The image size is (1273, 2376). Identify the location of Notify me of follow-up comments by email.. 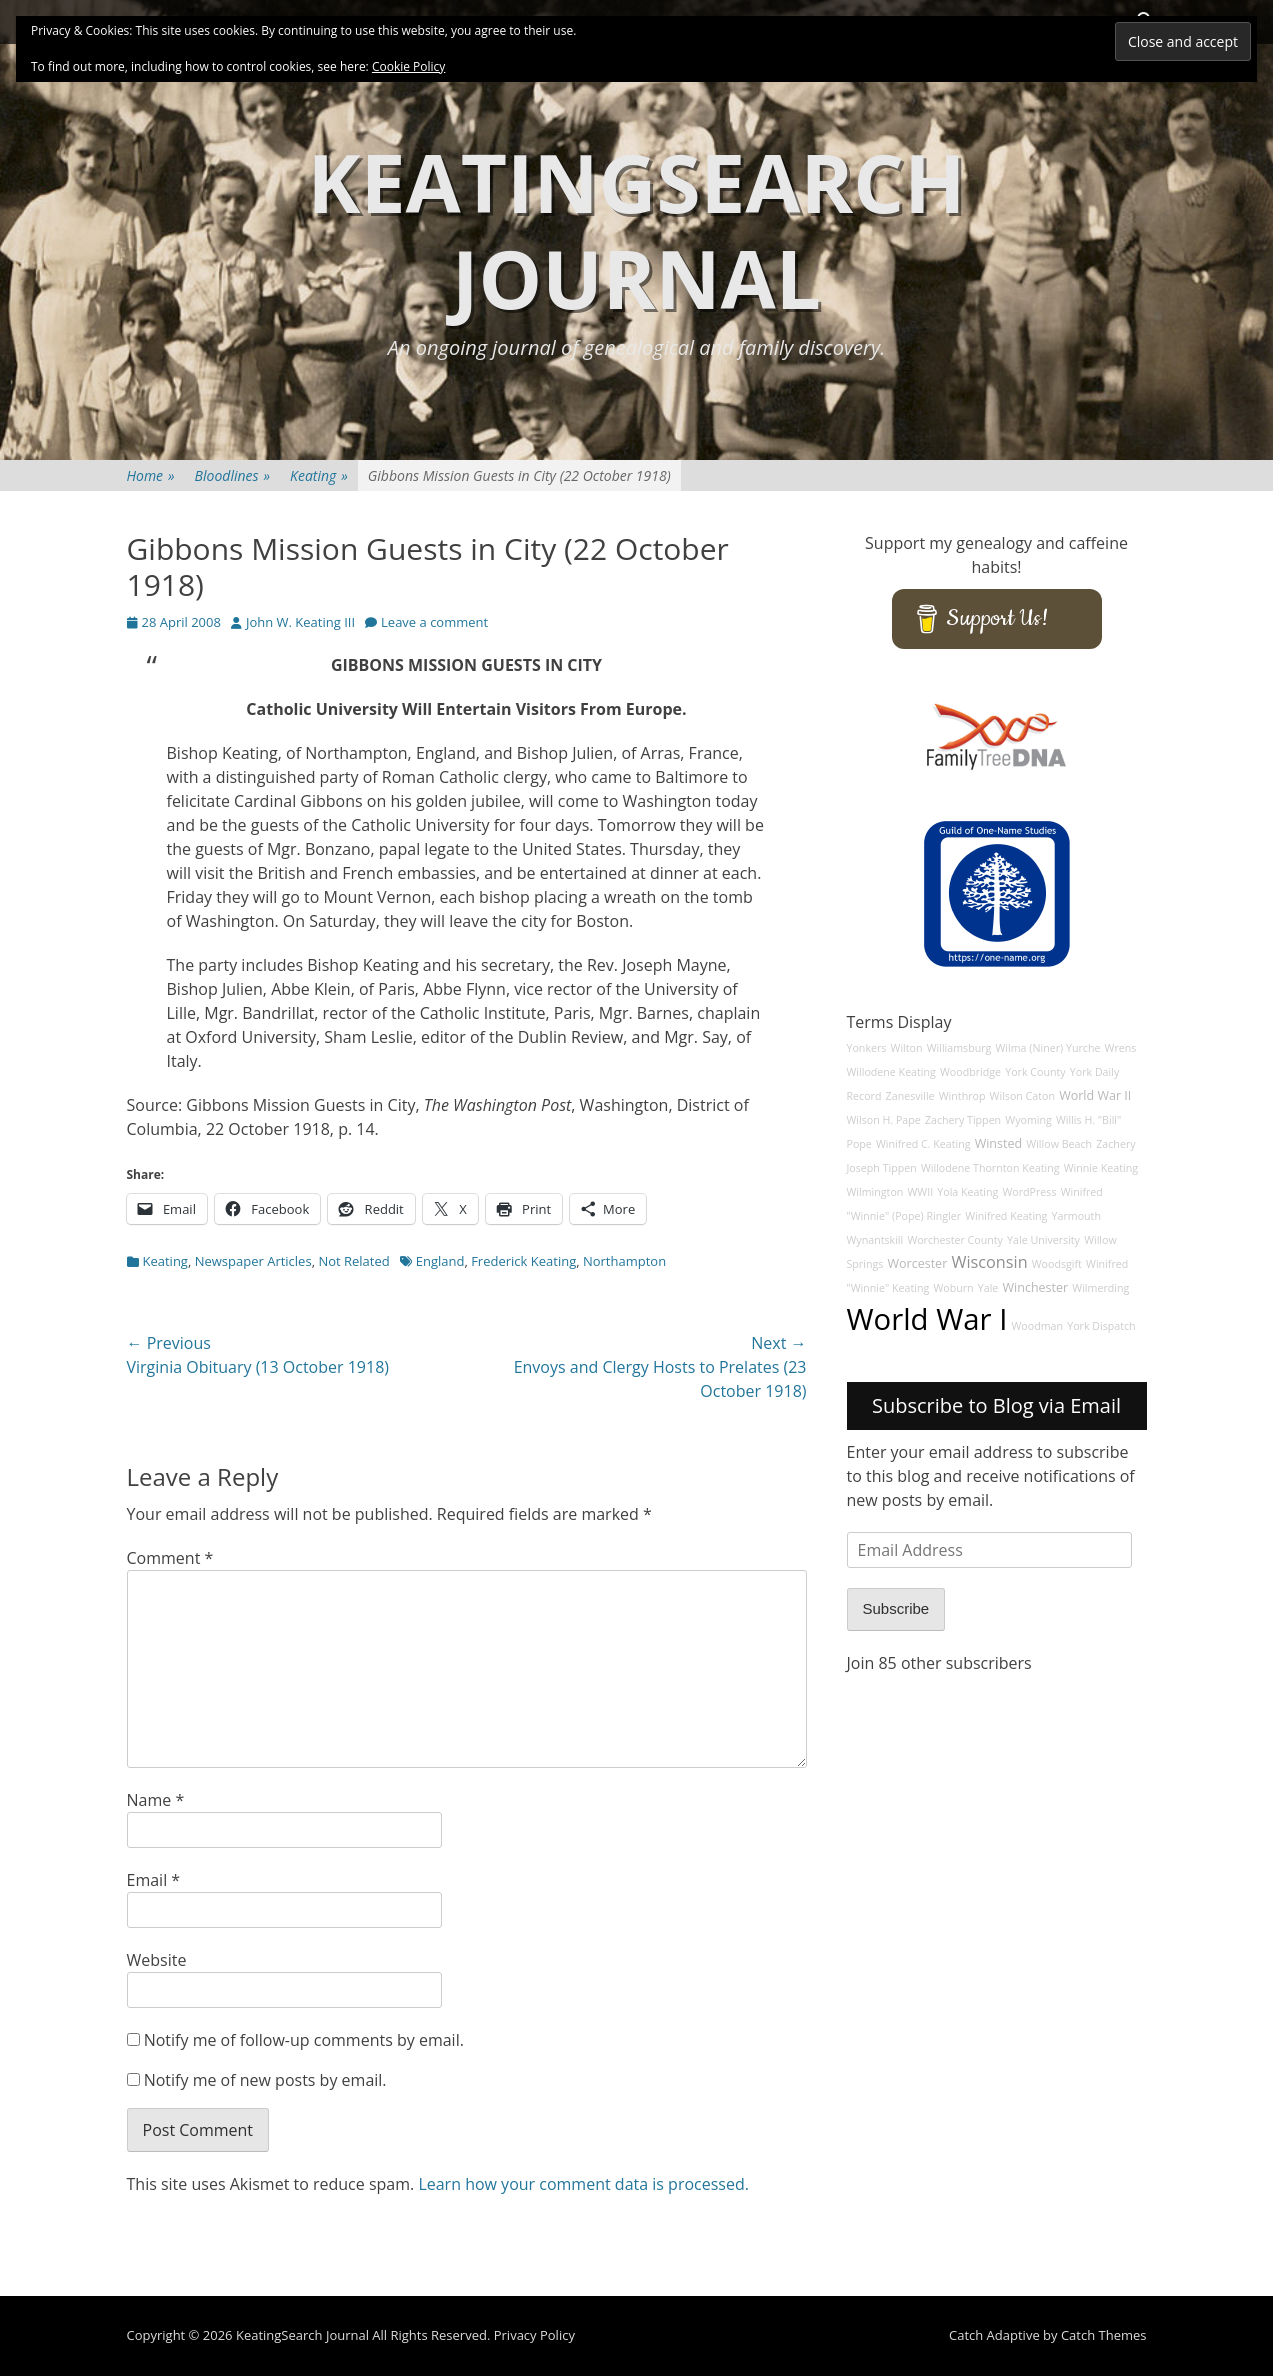
(304, 2040).